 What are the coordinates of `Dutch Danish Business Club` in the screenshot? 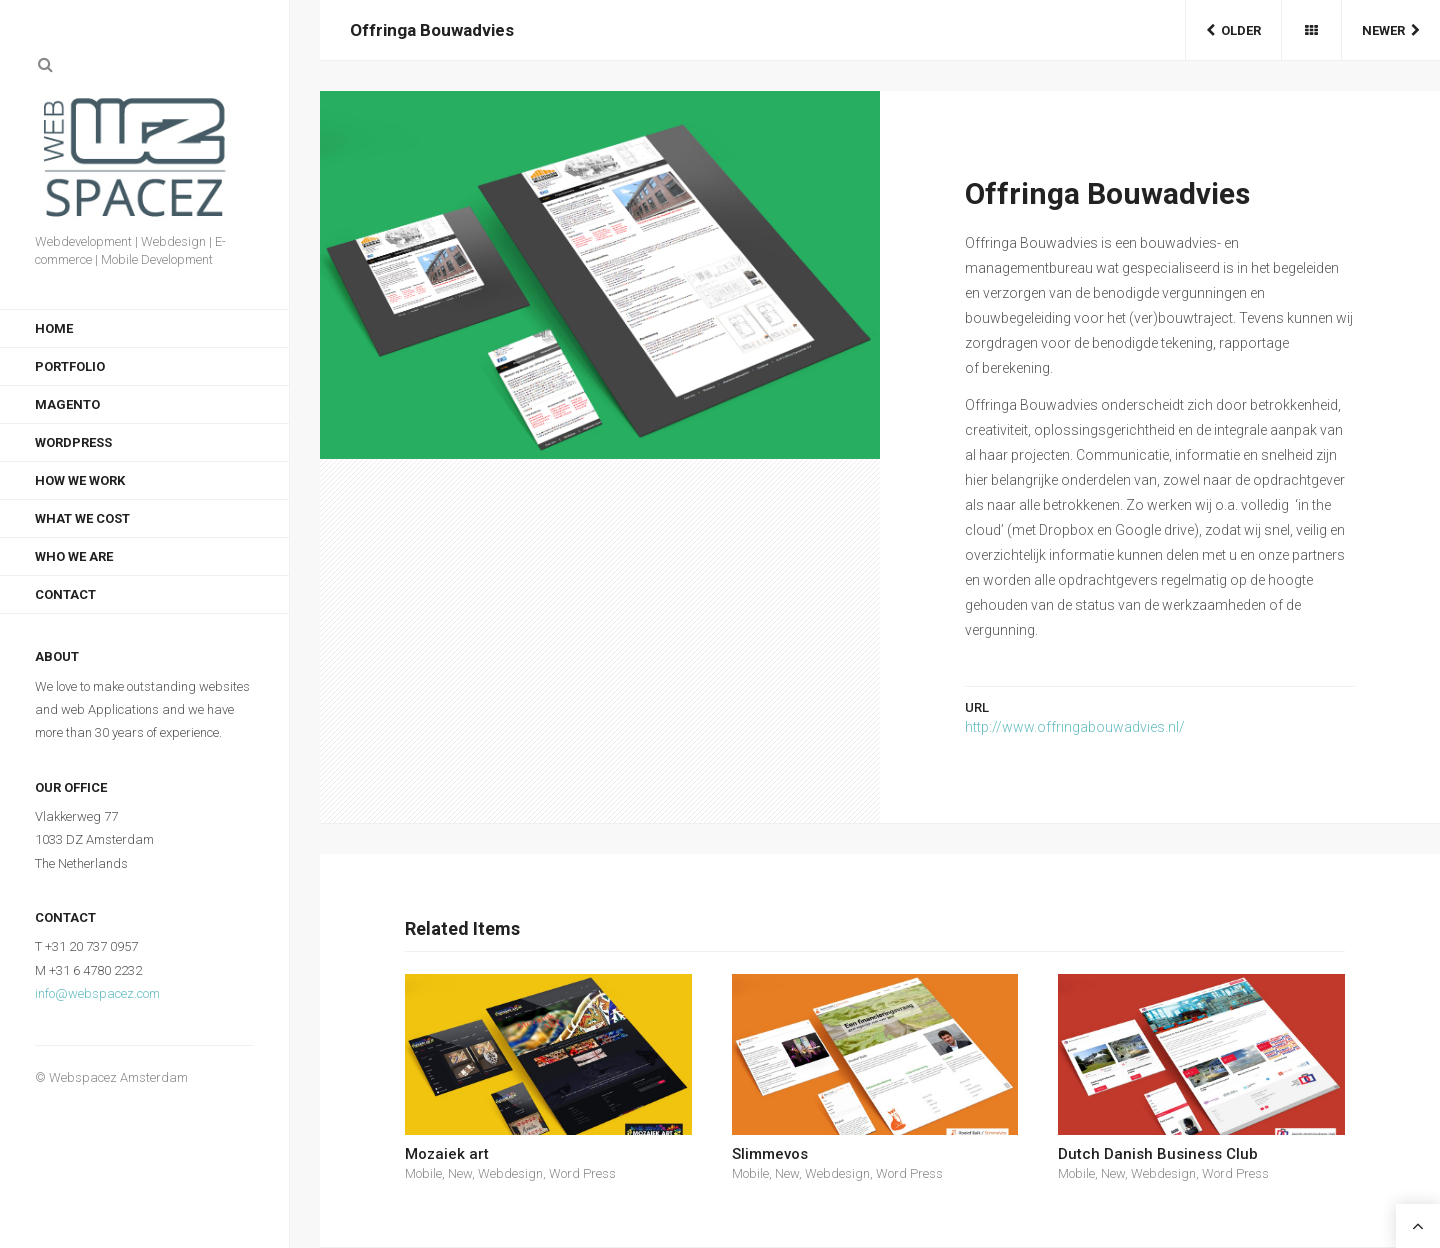 It's located at (1158, 1154).